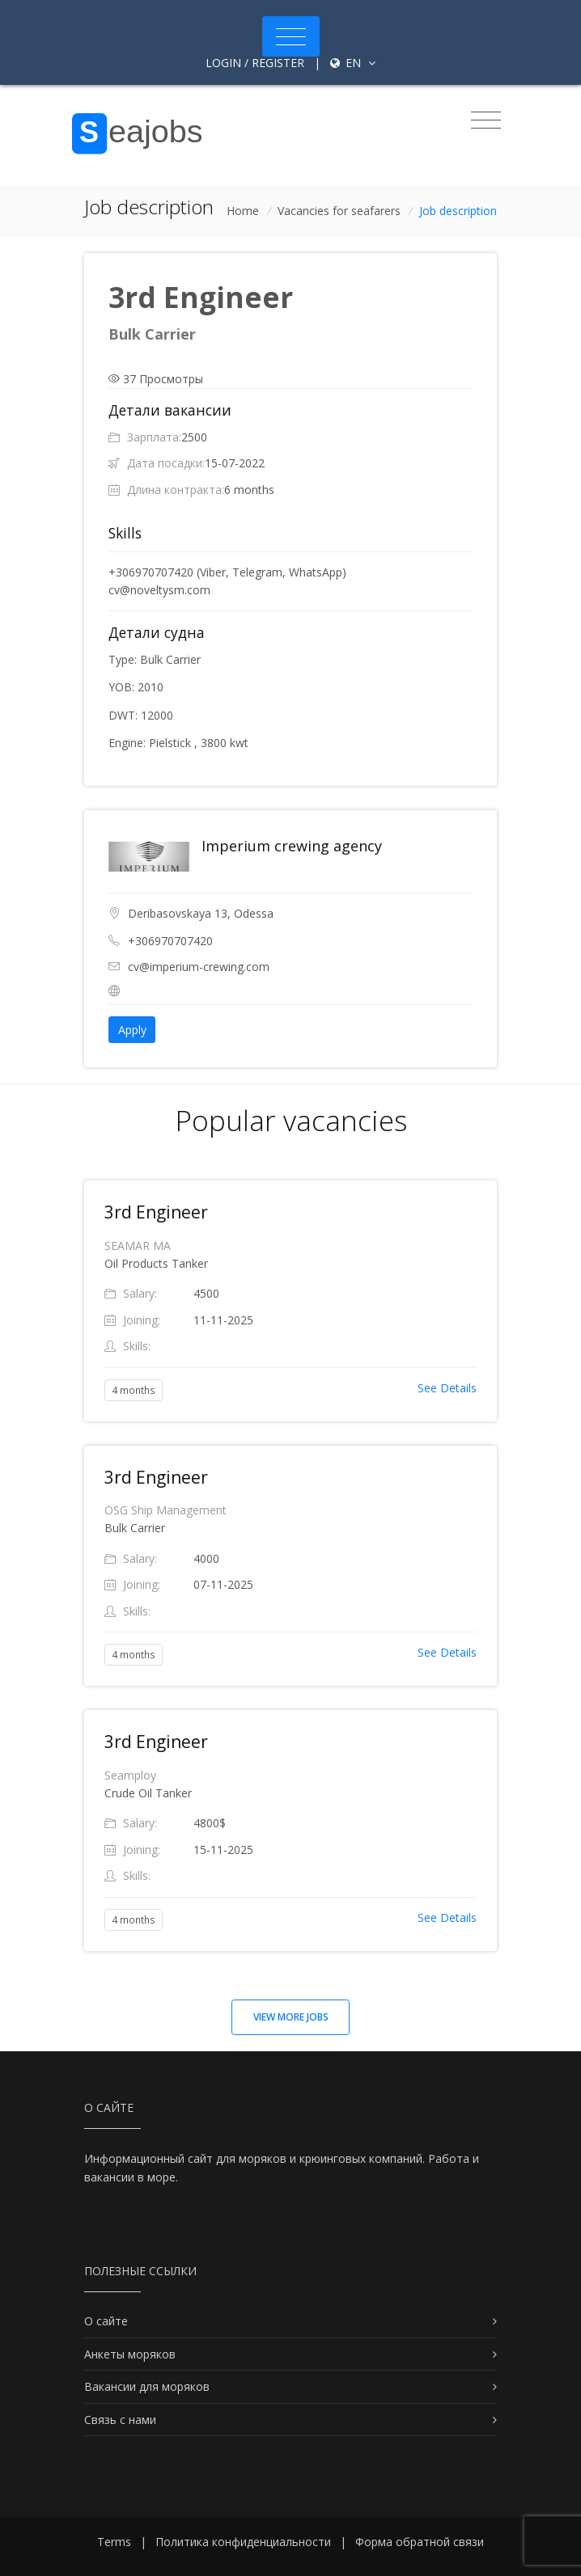  Describe the element at coordinates (132, 1029) in the screenshot. I see `Apply` at that location.